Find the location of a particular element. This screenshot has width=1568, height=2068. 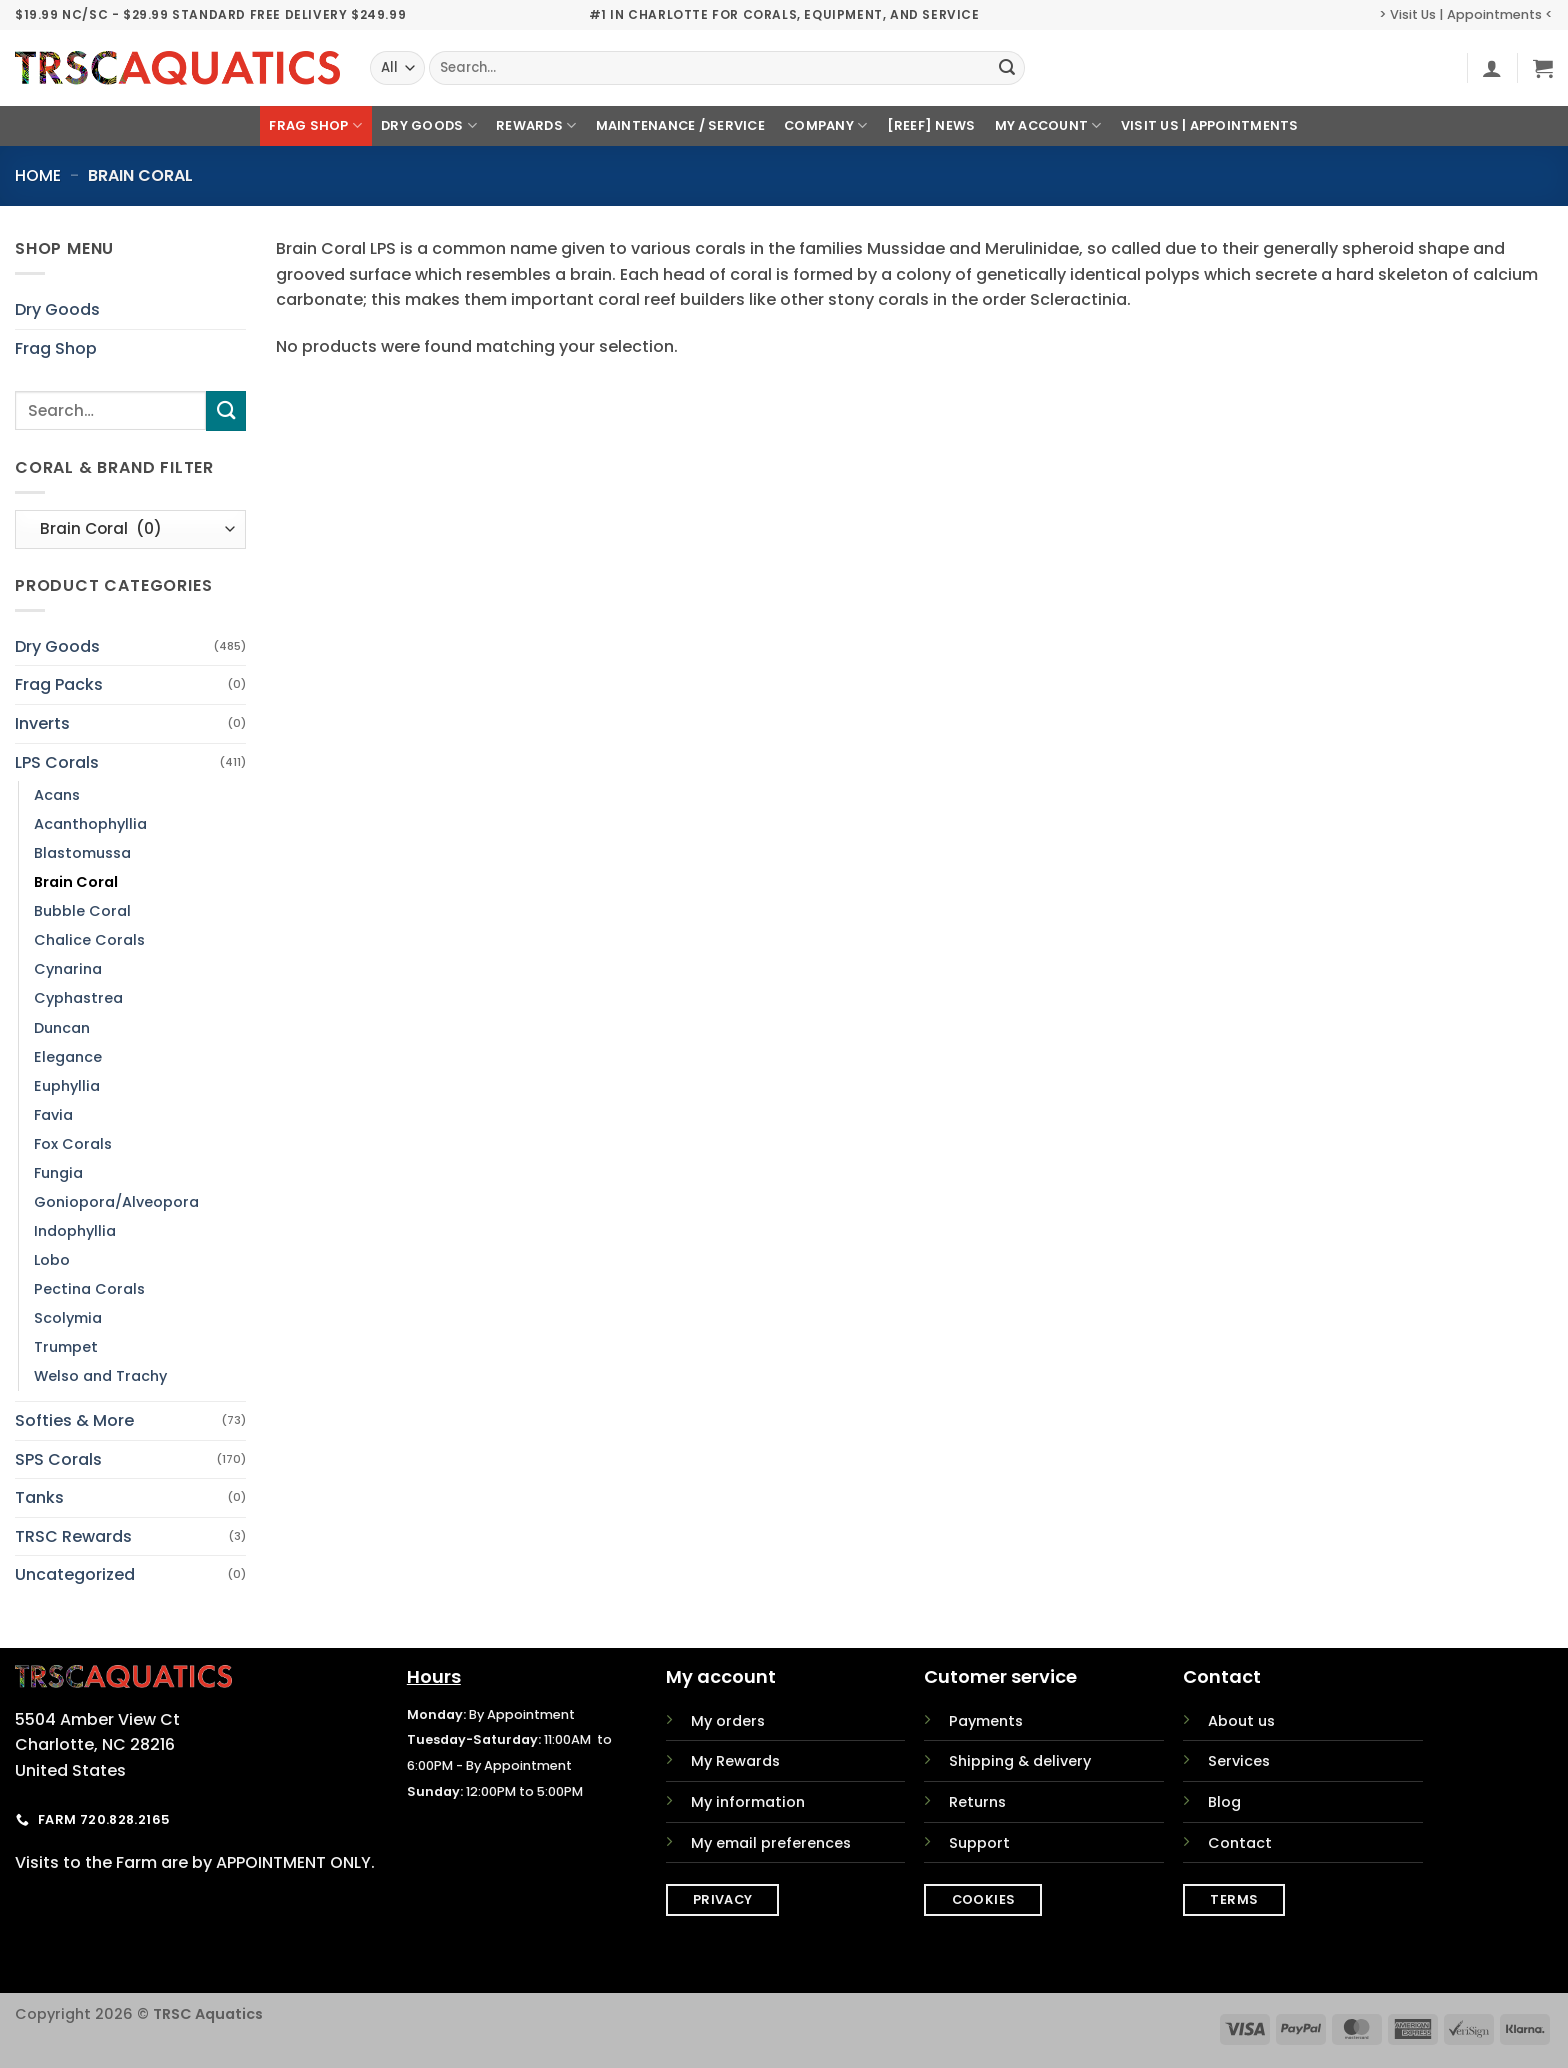

Euphyllia is located at coordinates (67, 1086).